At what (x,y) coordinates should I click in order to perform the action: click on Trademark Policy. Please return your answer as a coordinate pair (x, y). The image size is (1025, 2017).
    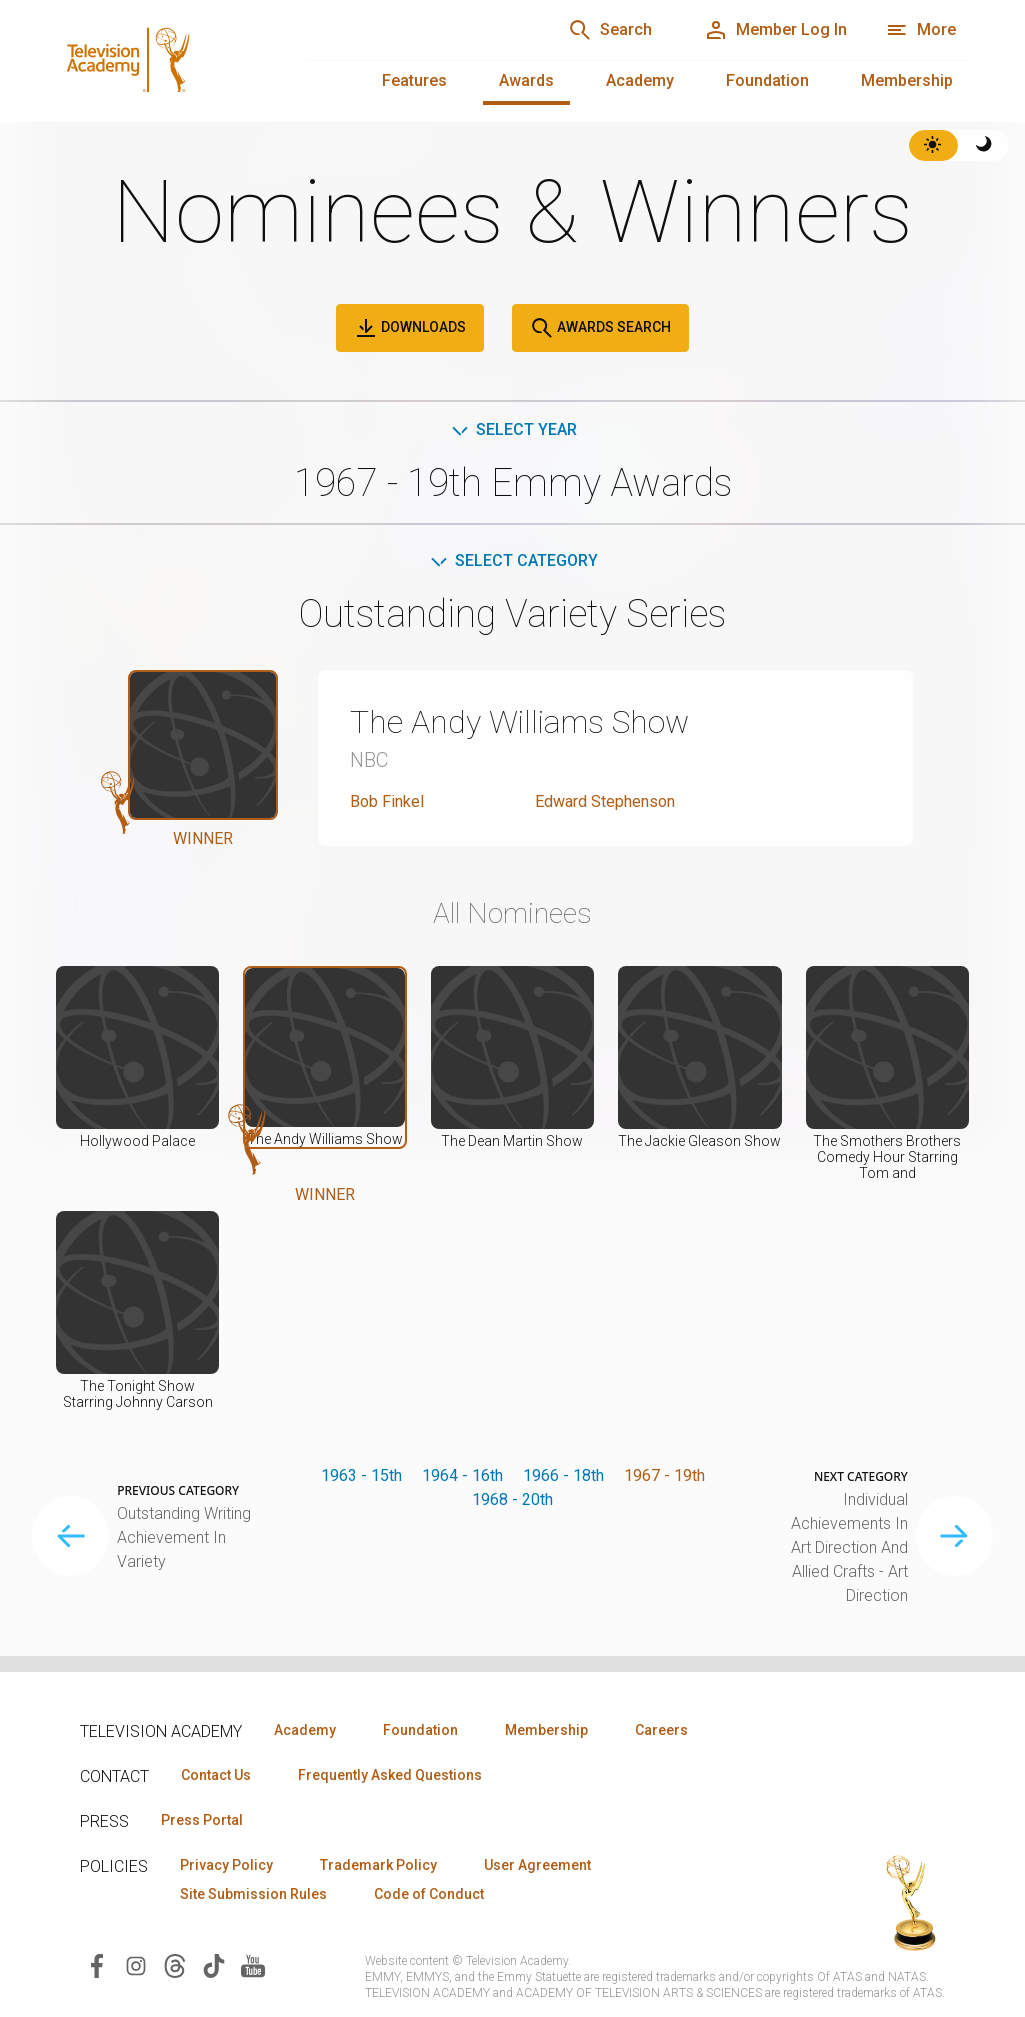
    Looking at the image, I should click on (378, 1865).